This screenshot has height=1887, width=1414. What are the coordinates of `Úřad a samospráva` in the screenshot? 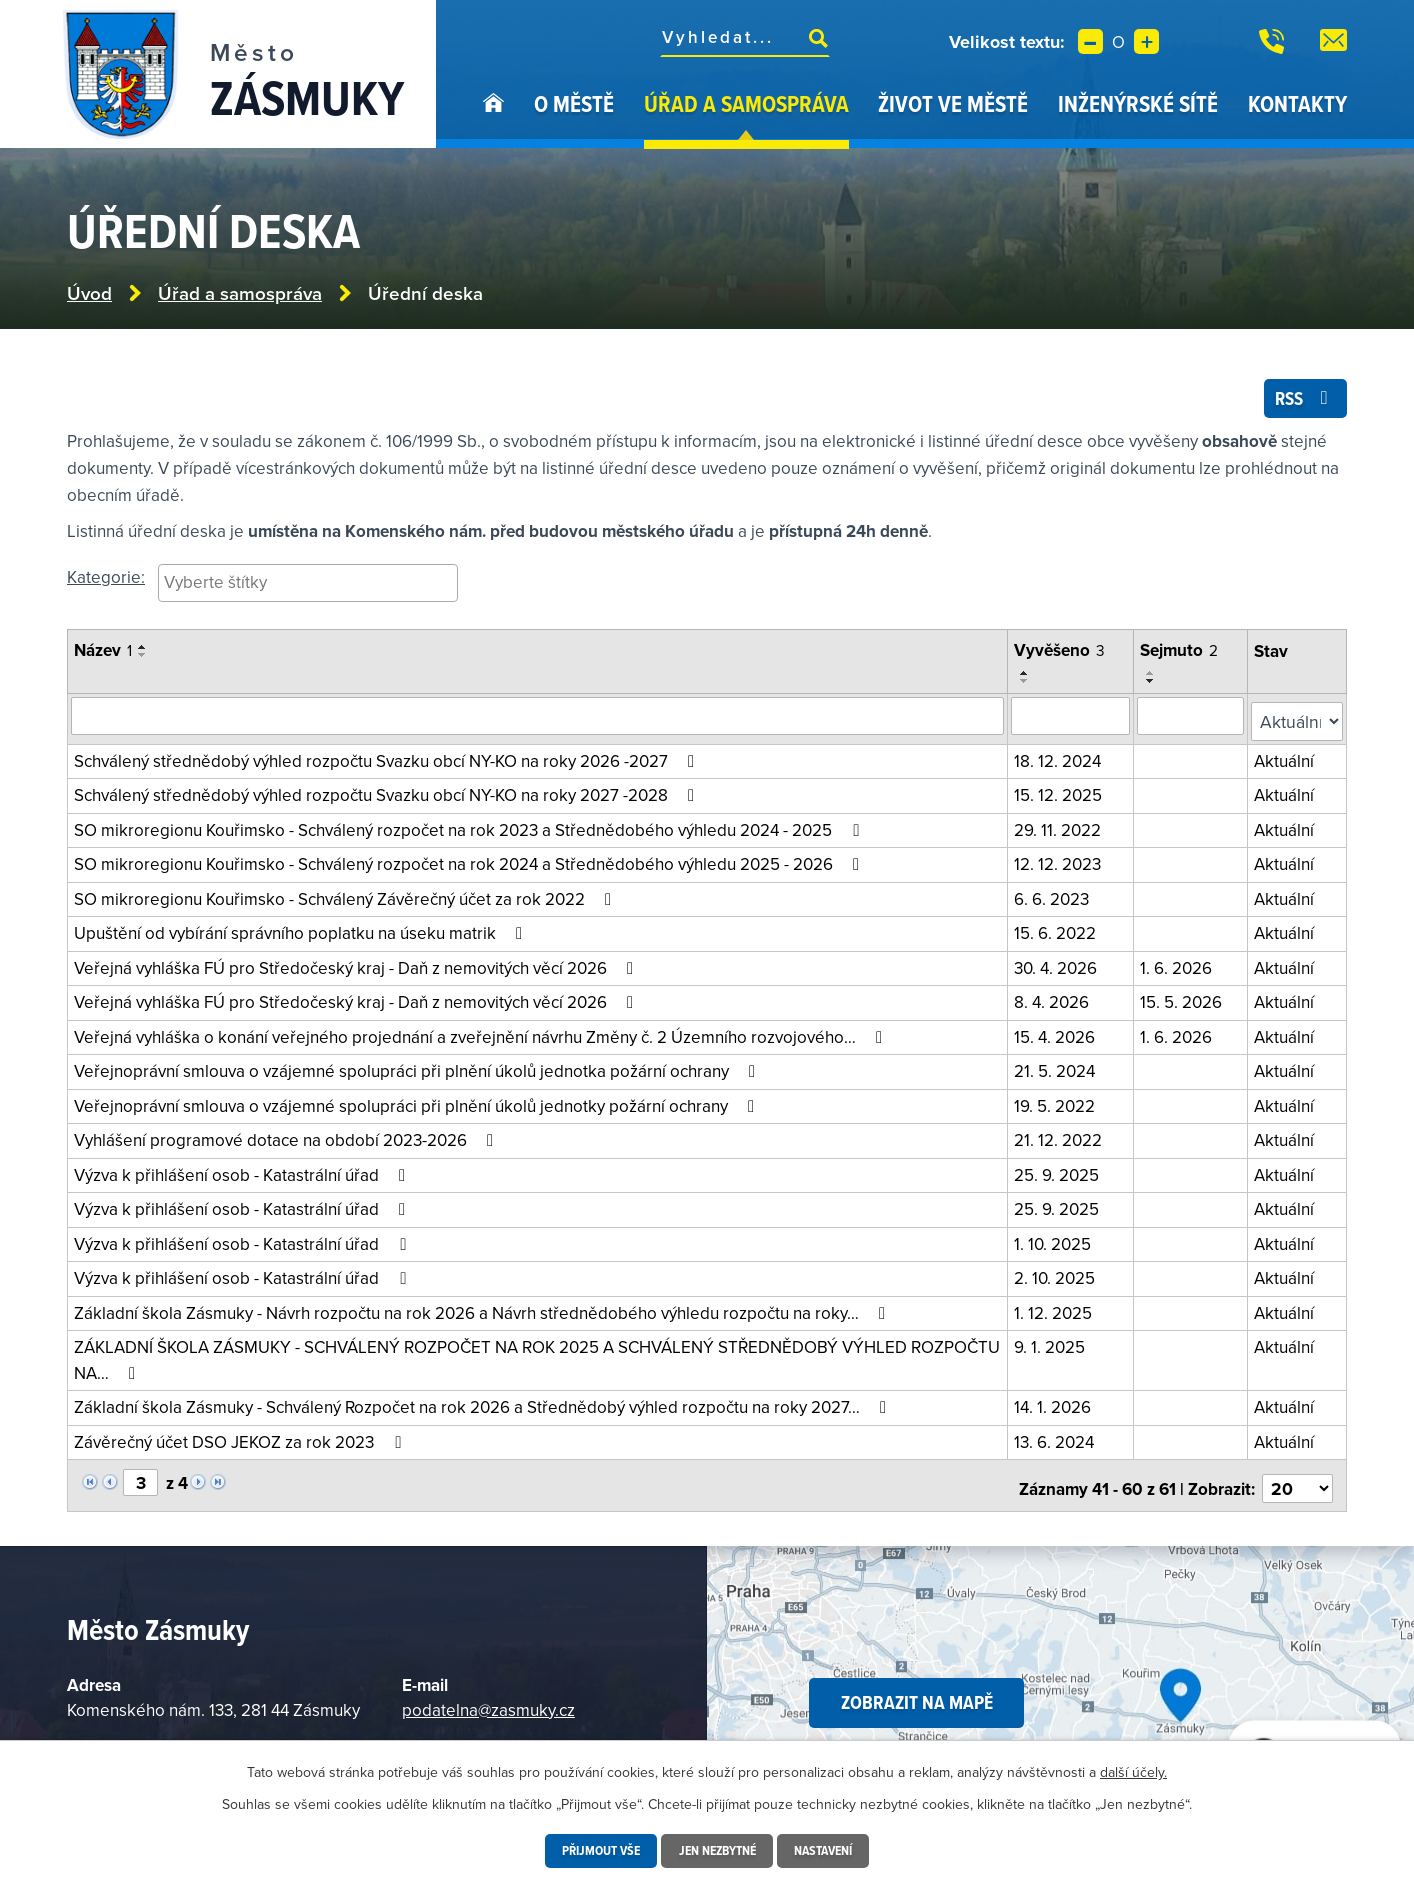 It's located at (746, 103).